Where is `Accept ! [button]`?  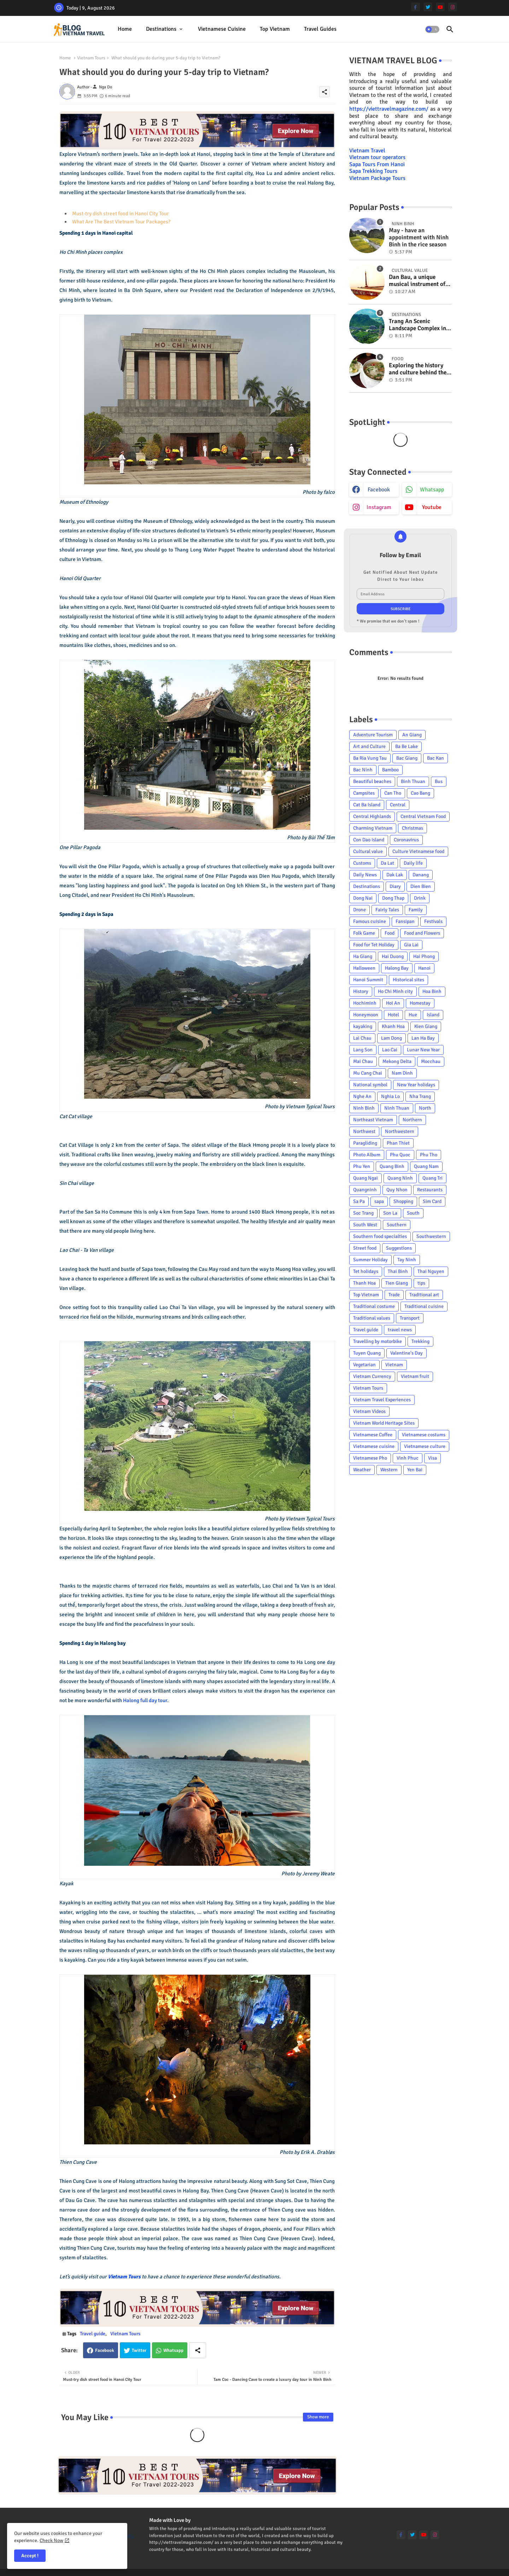 Accept ! [button] is located at coordinates (30, 2556).